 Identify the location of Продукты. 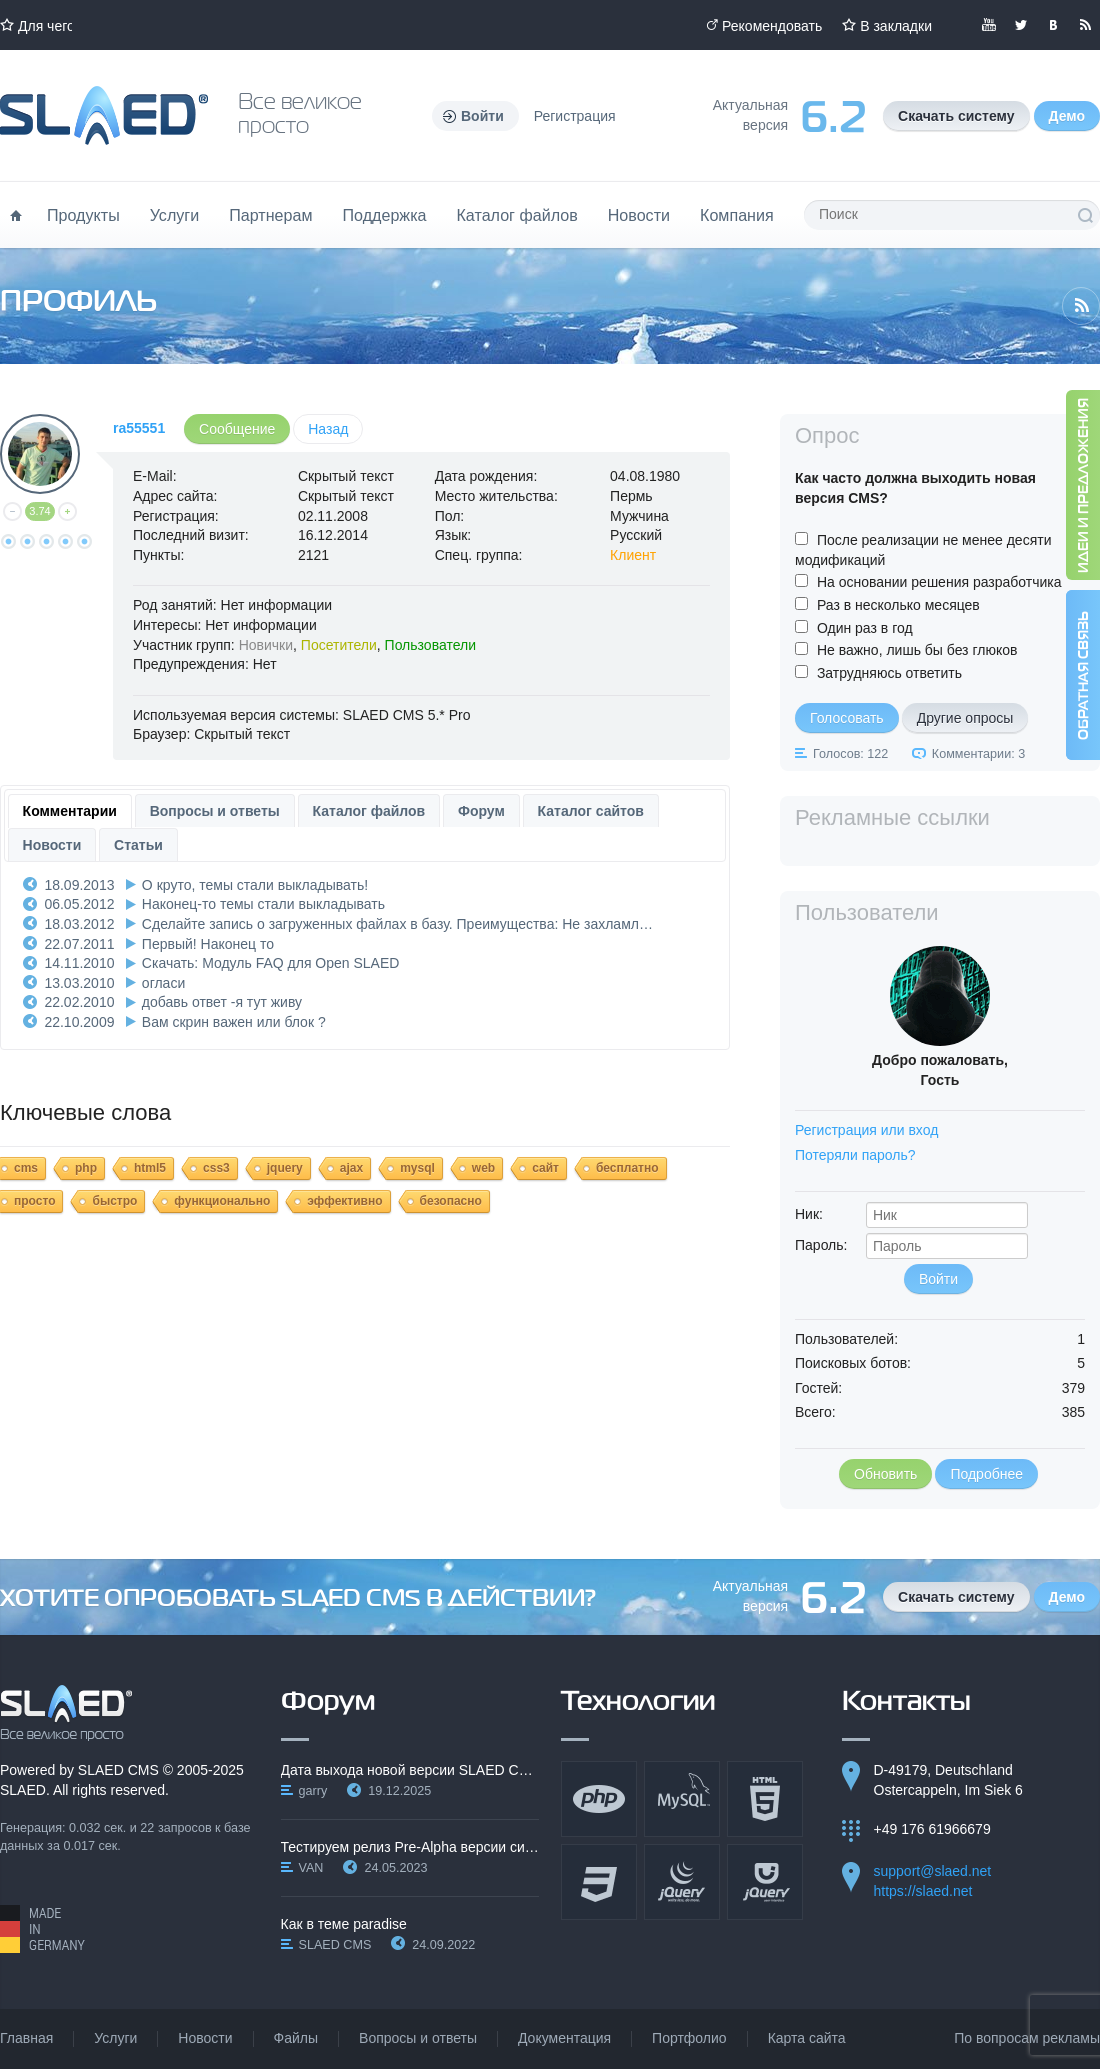
(83, 215).